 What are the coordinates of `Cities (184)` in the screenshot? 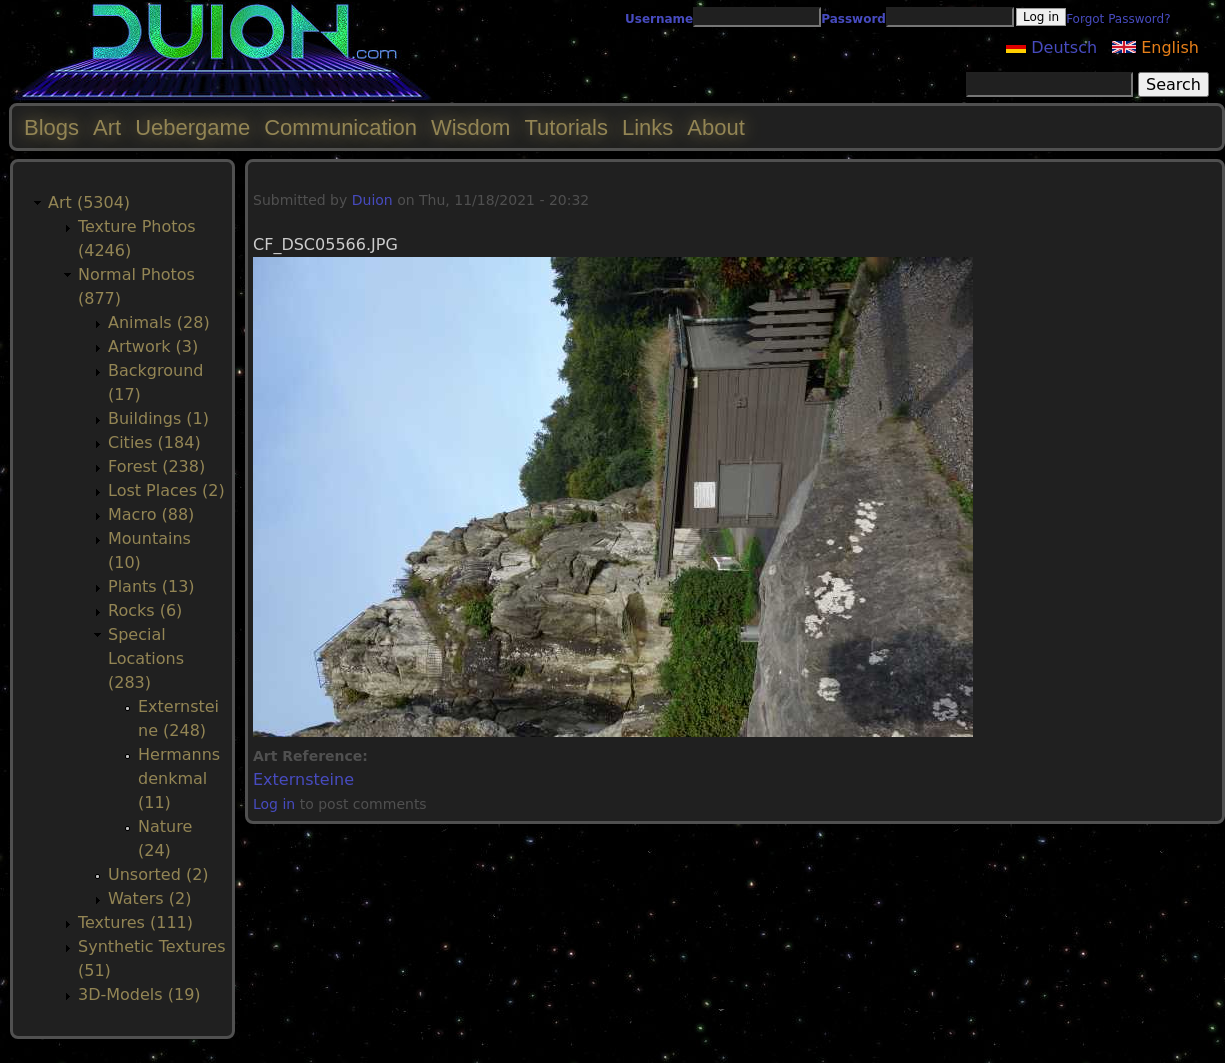 It's located at (154, 442).